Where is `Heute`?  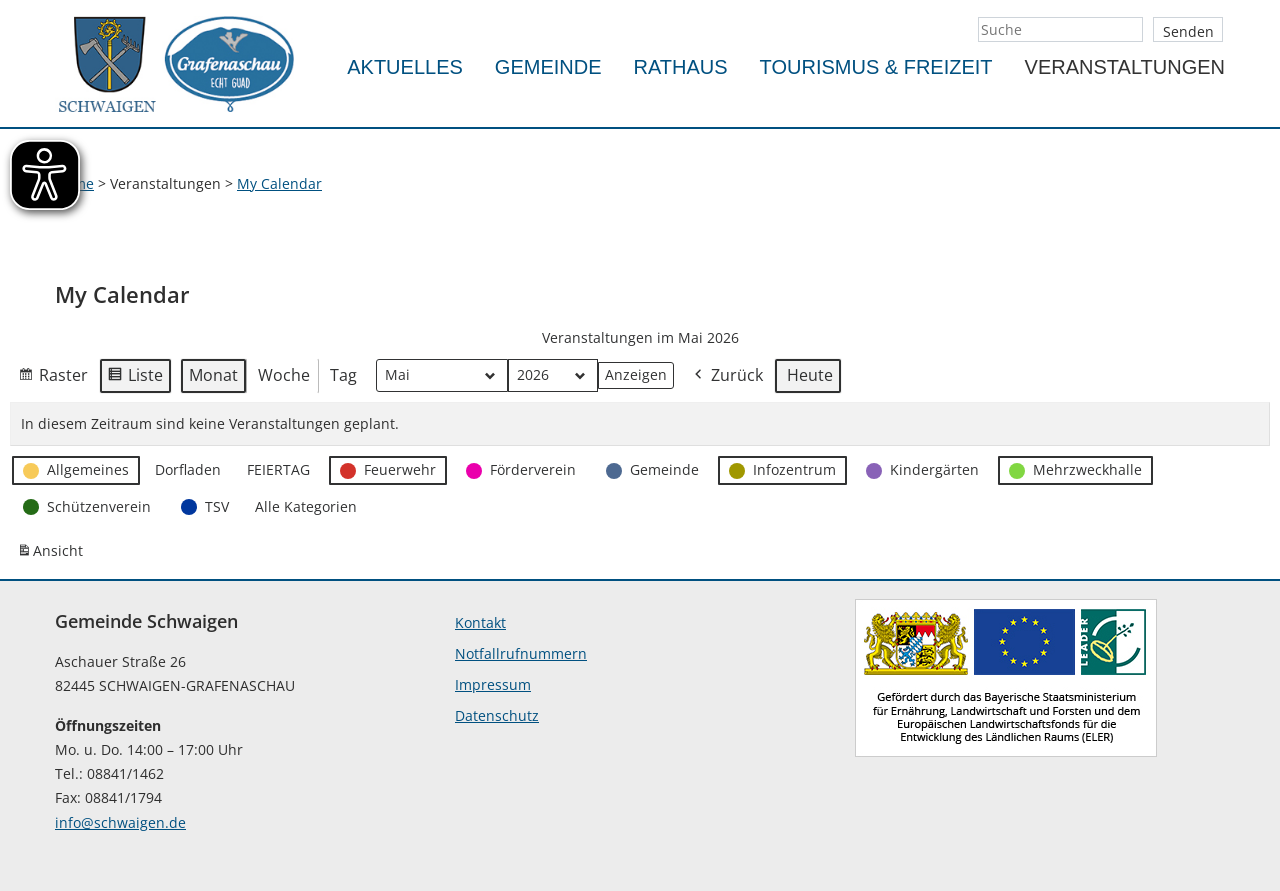
Heute is located at coordinates (810, 375).